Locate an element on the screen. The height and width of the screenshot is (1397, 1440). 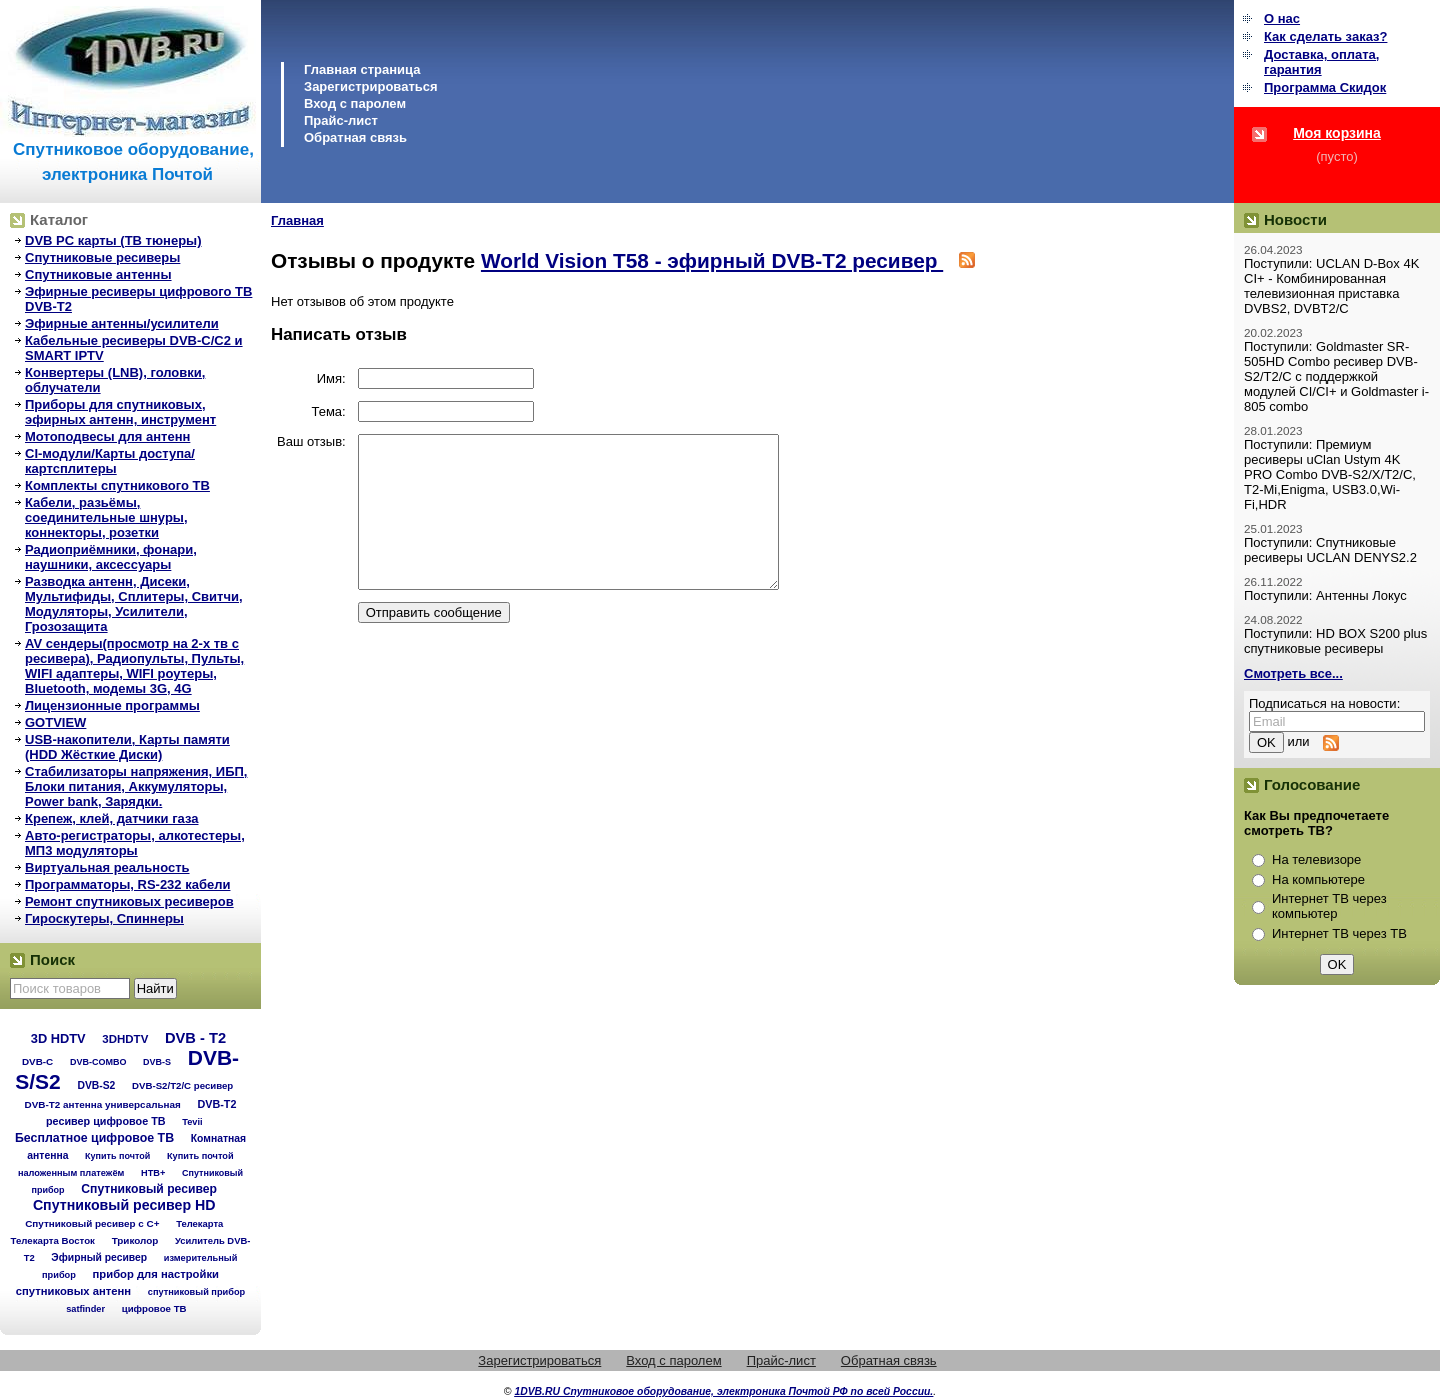
CI-модули/Карты доступа/картсплитеры is located at coordinates (110, 461).